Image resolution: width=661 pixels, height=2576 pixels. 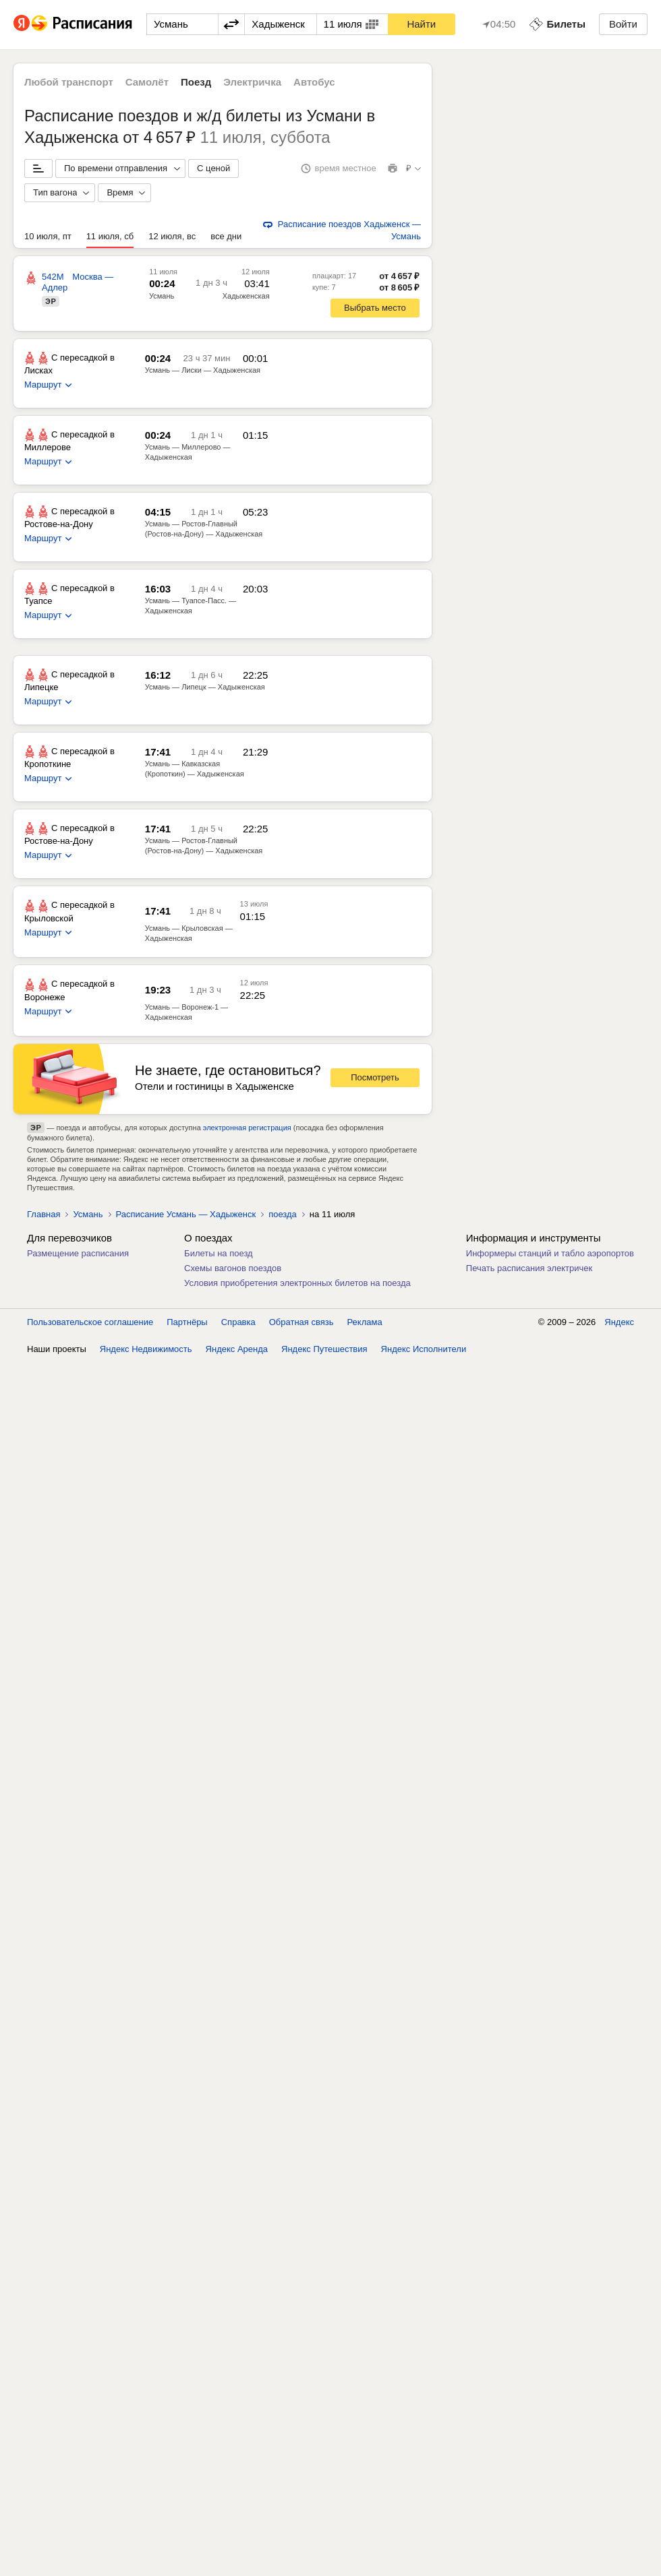 What do you see at coordinates (301, 2535) in the screenshot?
I see `Обратная связь` at bounding box center [301, 2535].